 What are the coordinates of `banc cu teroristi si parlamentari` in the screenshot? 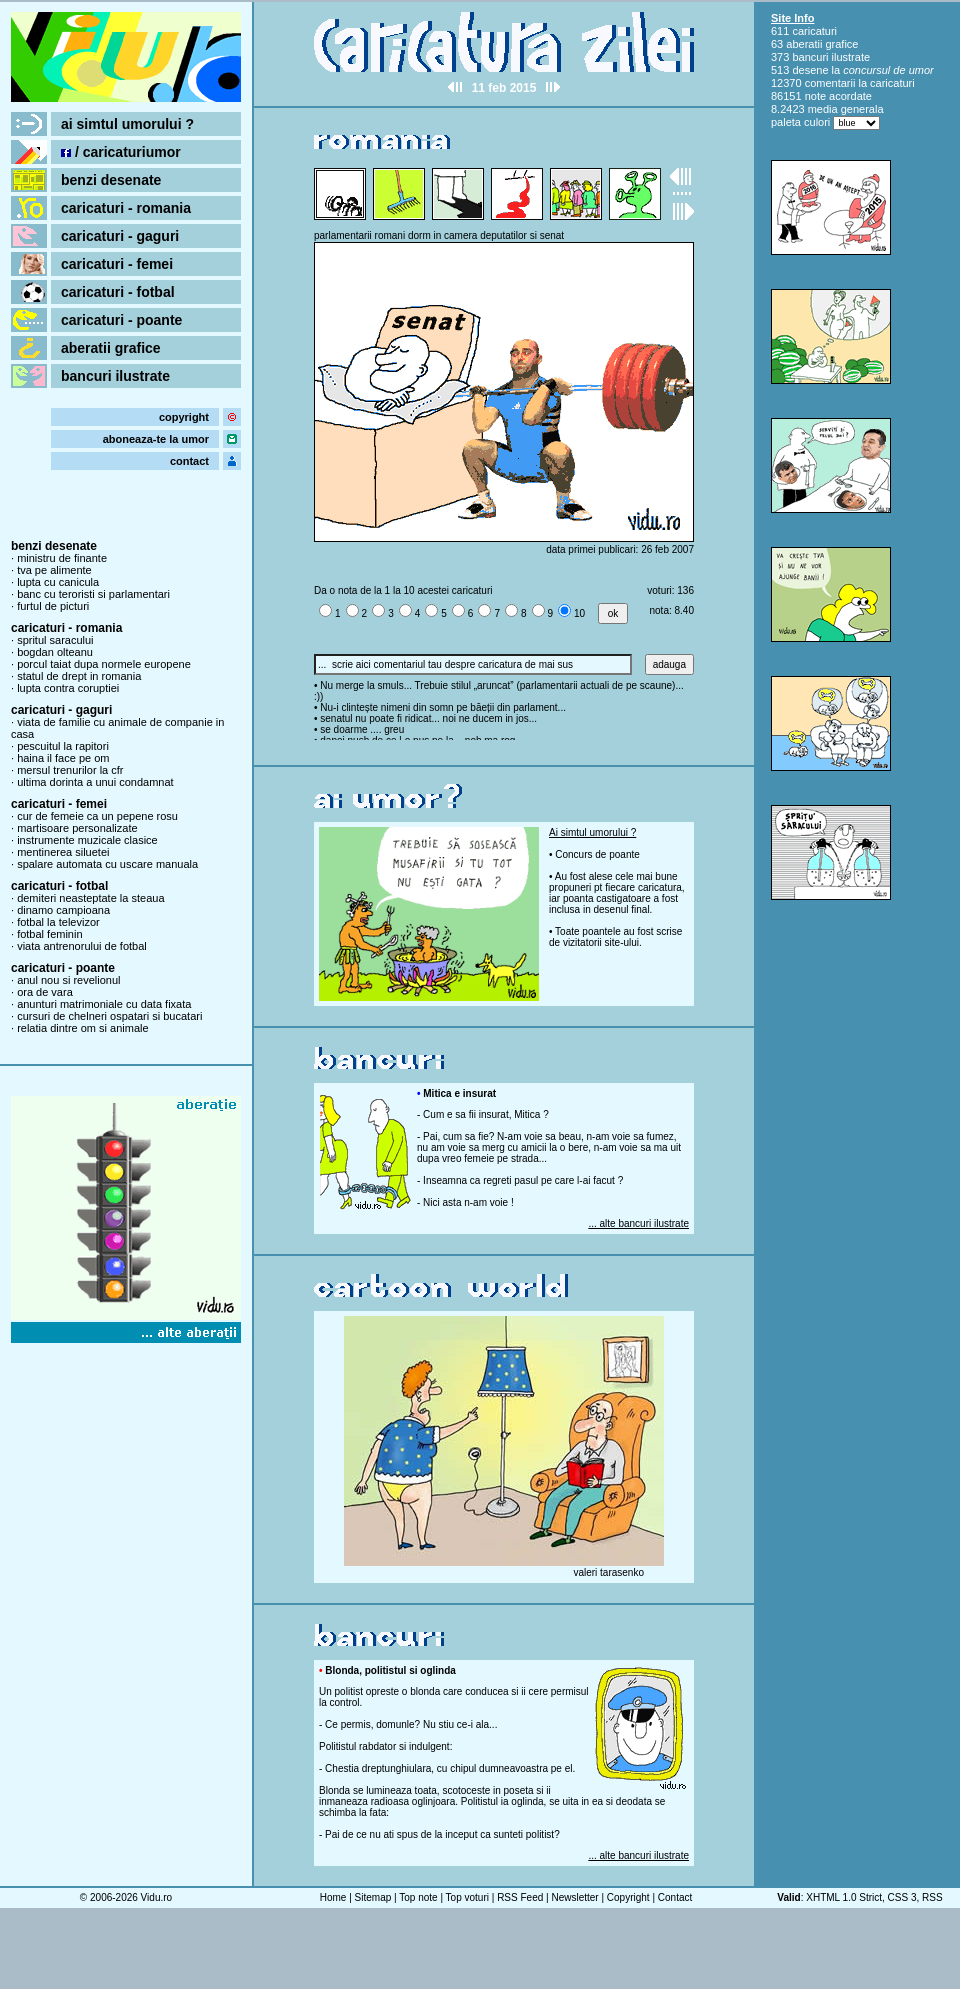 It's located at (93, 594).